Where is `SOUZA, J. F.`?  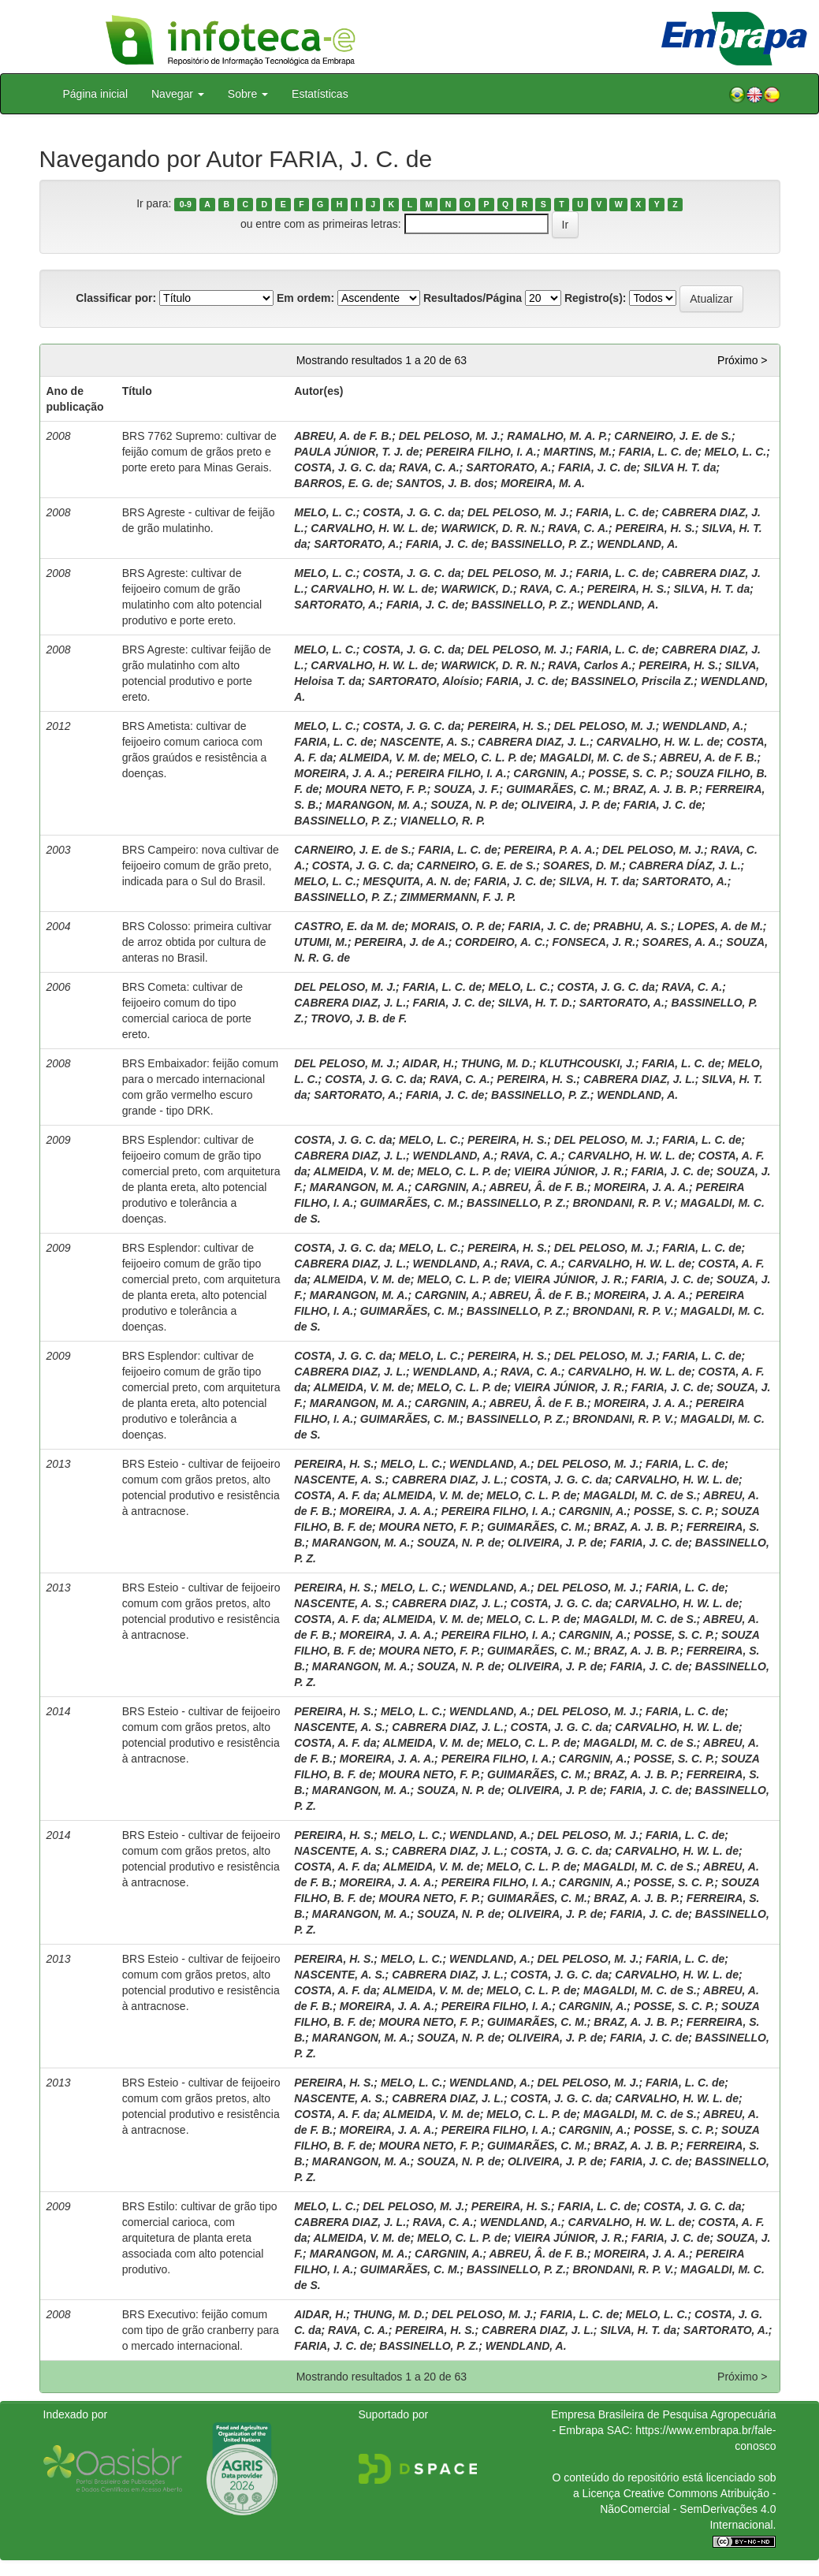
SOUZA, J. F. is located at coordinates (466, 789).